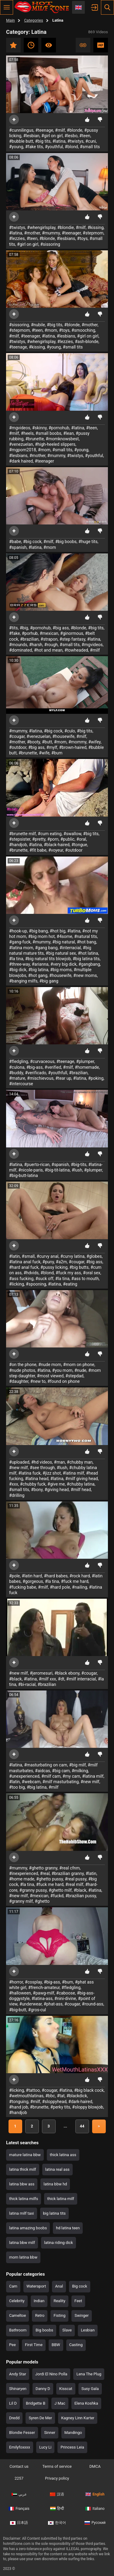 The image size is (114, 2576). I want to click on #porn, so click(53, 839).